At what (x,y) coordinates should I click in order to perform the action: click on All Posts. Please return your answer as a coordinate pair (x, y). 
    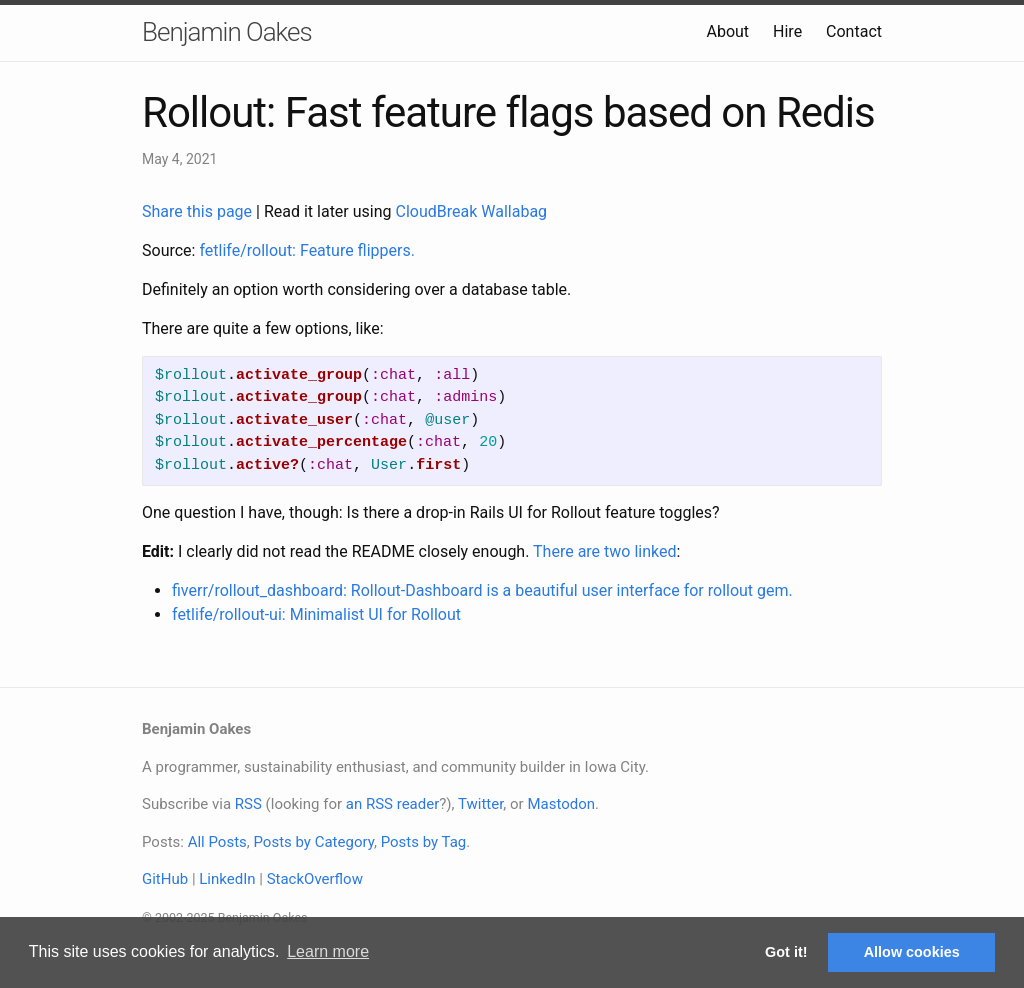
    Looking at the image, I should click on (217, 842).